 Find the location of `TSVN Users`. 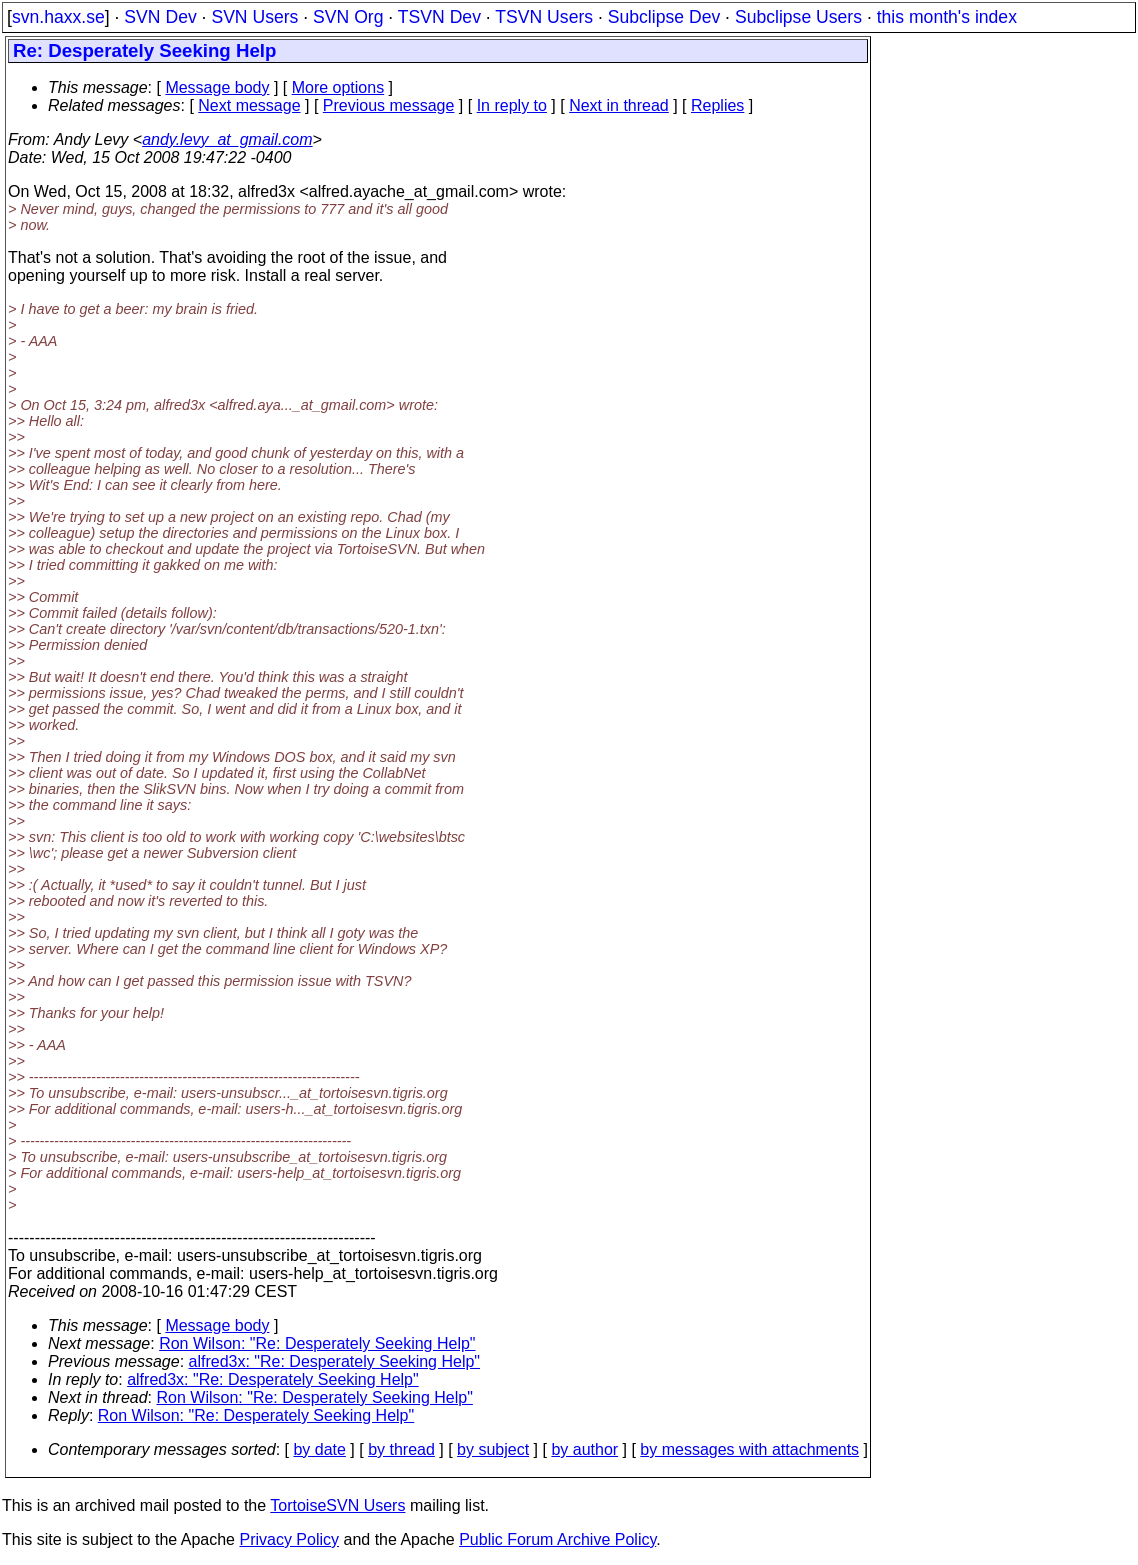

TSVN Users is located at coordinates (544, 17).